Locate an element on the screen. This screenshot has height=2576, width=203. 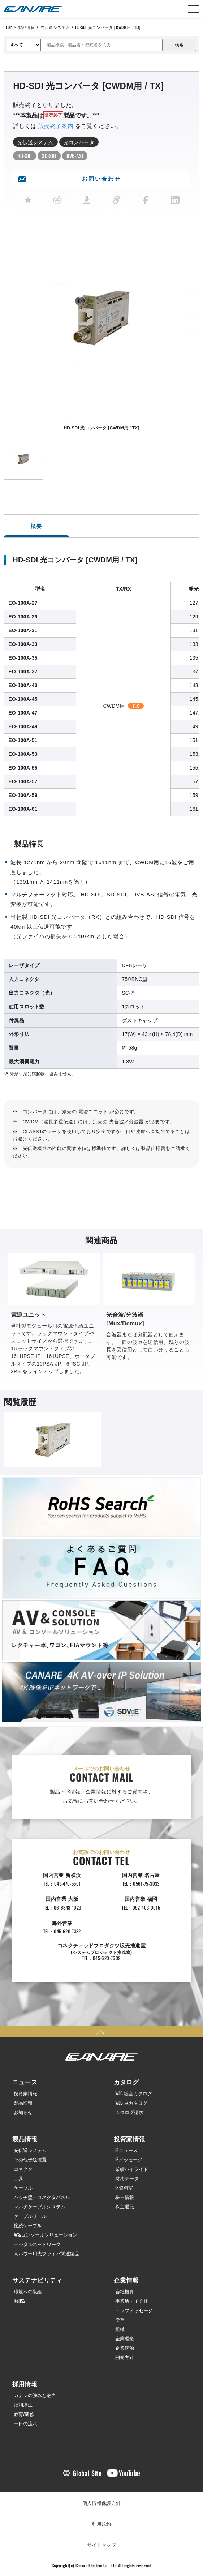
お問い合わせ is located at coordinates (101, 179).